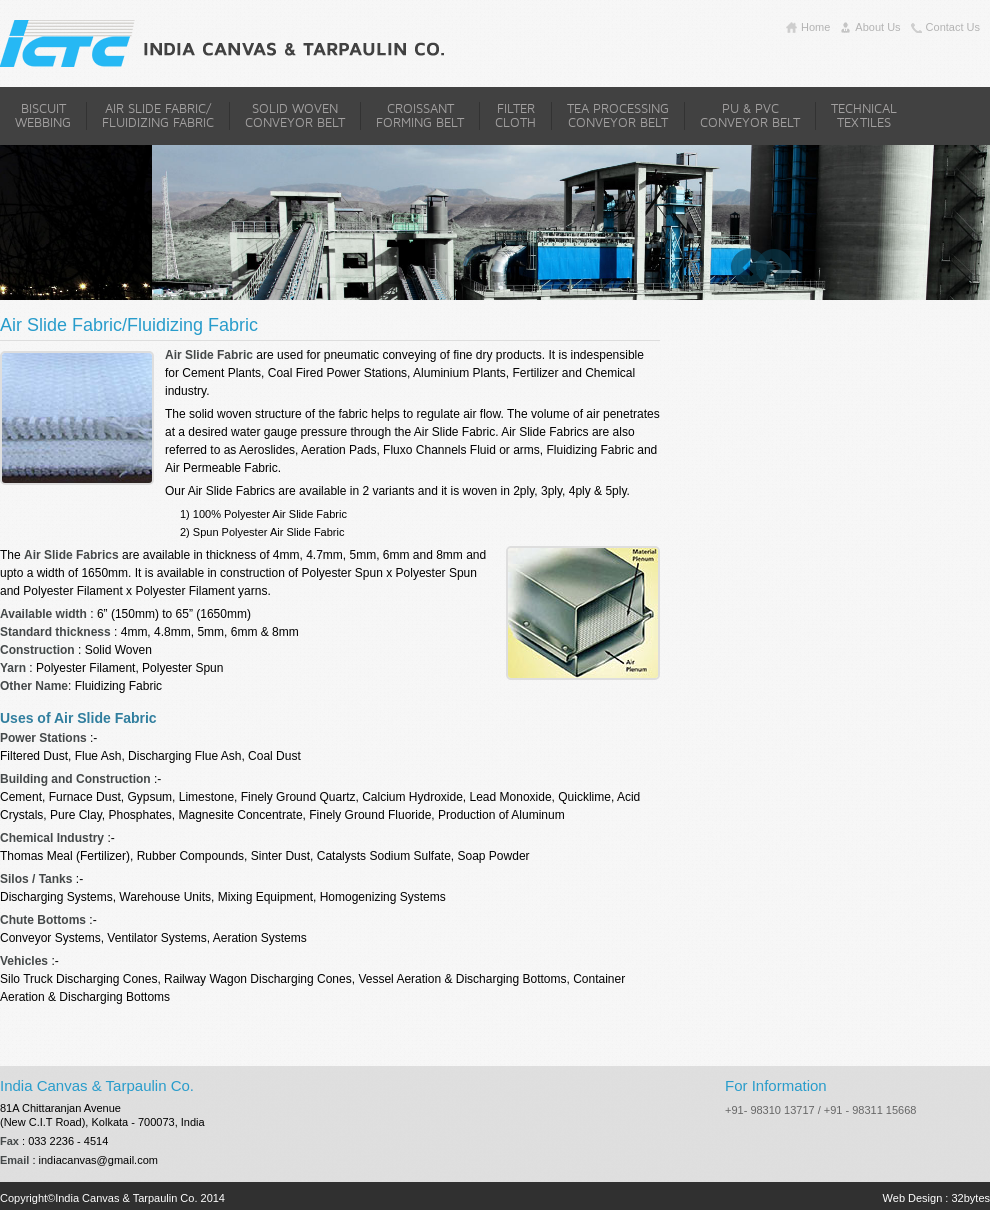 This screenshot has height=1210, width=990. What do you see at coordinates (420, 116) in the screenshot?
I see `Croissant Forming Belt` at bounding box center [420, 116].